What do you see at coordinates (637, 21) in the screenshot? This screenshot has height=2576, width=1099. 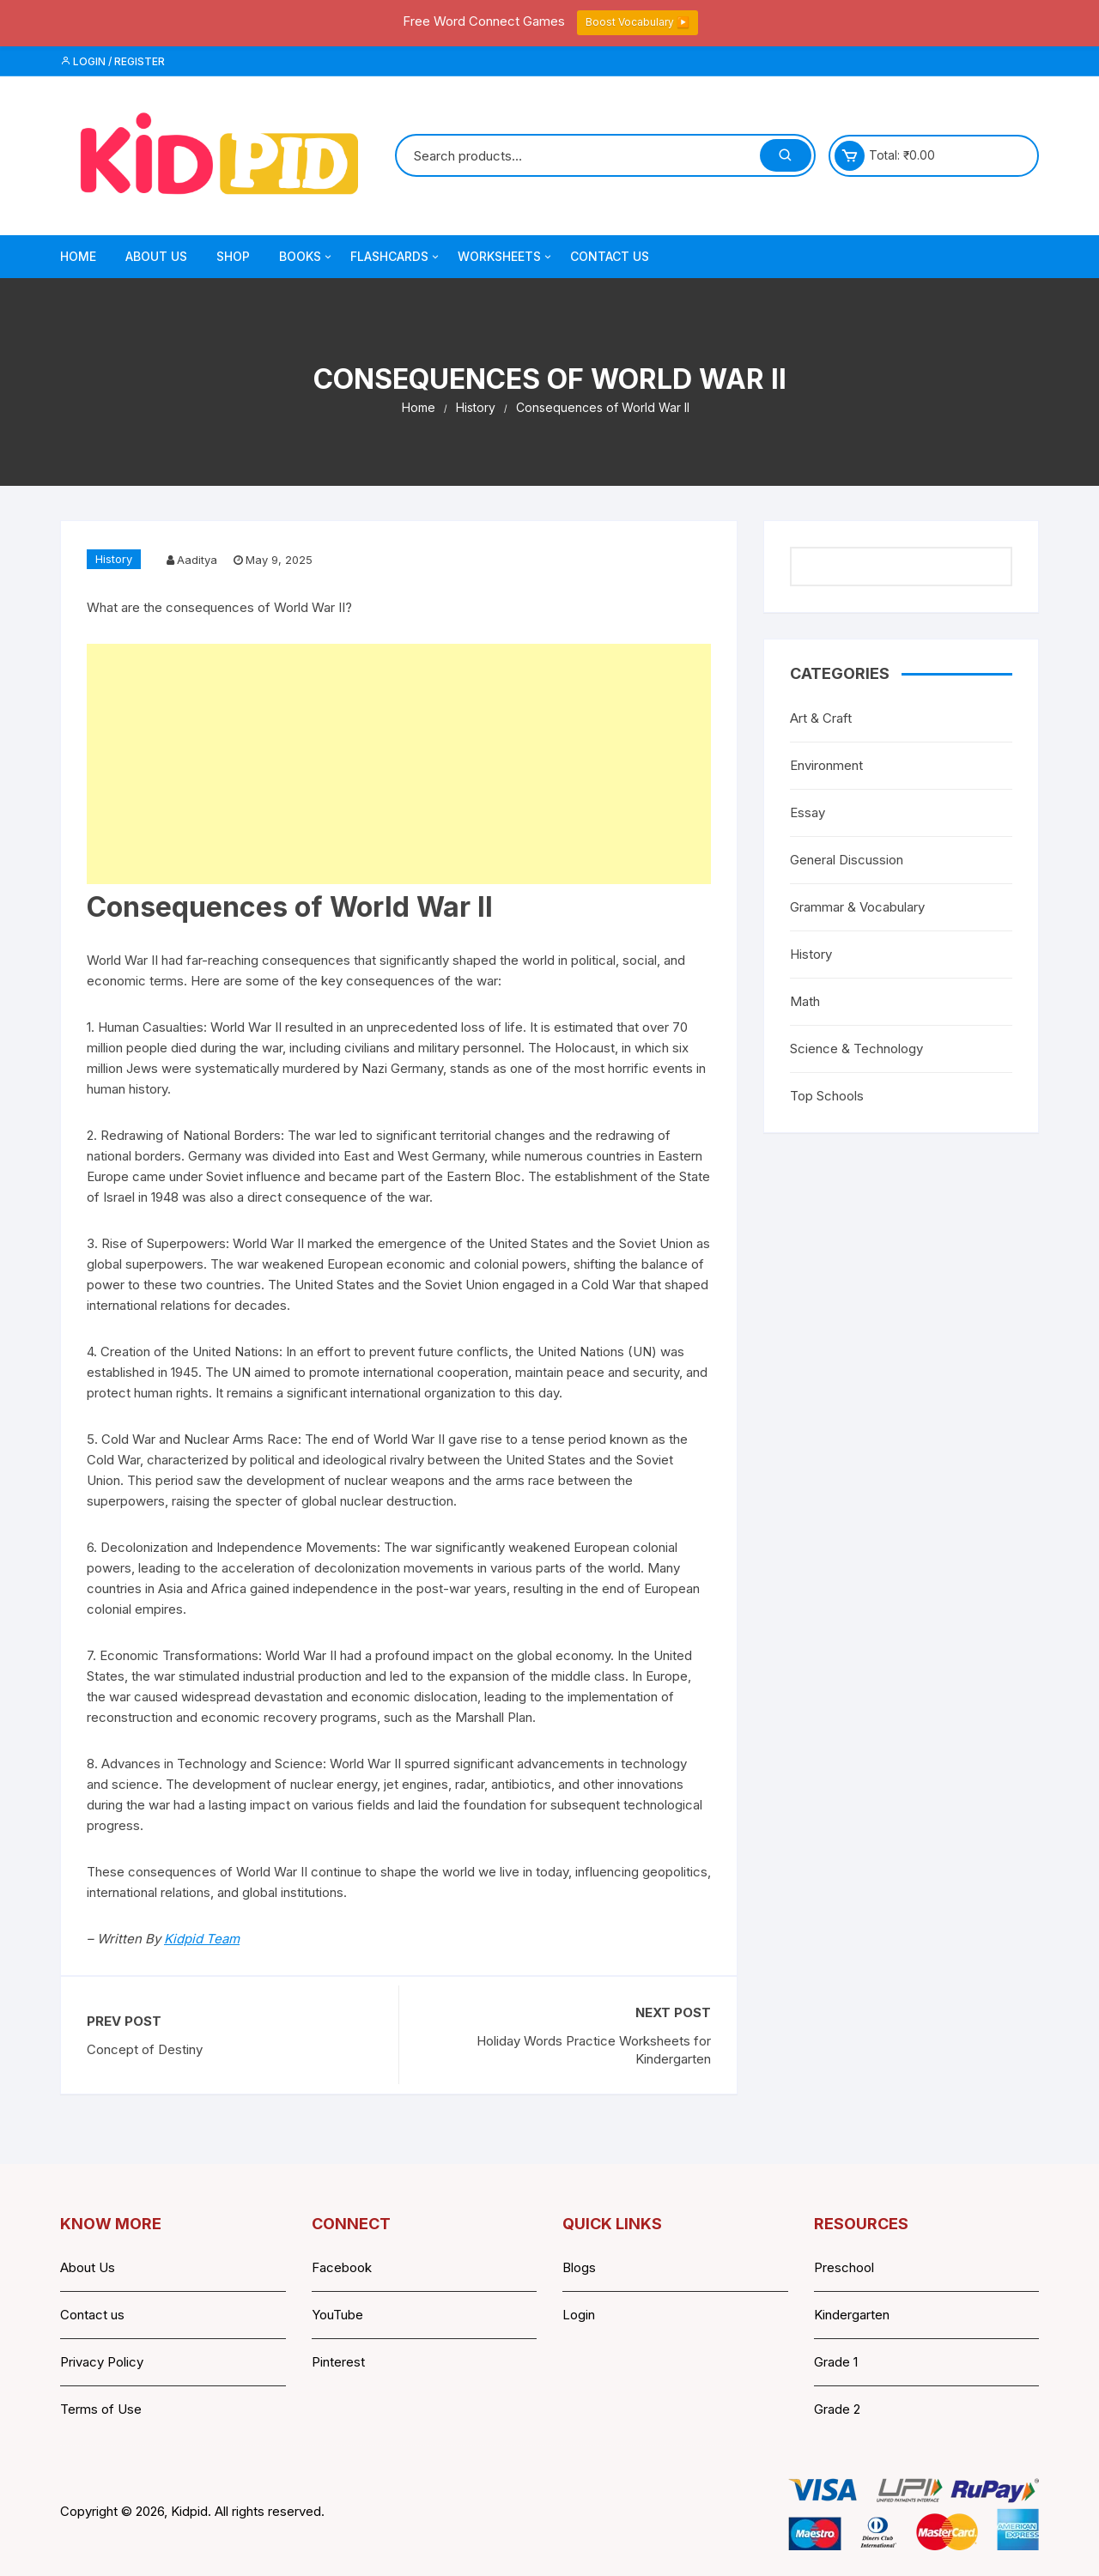 I see `Boost Vocabulary ▶️` at bounding box center [637, 21].